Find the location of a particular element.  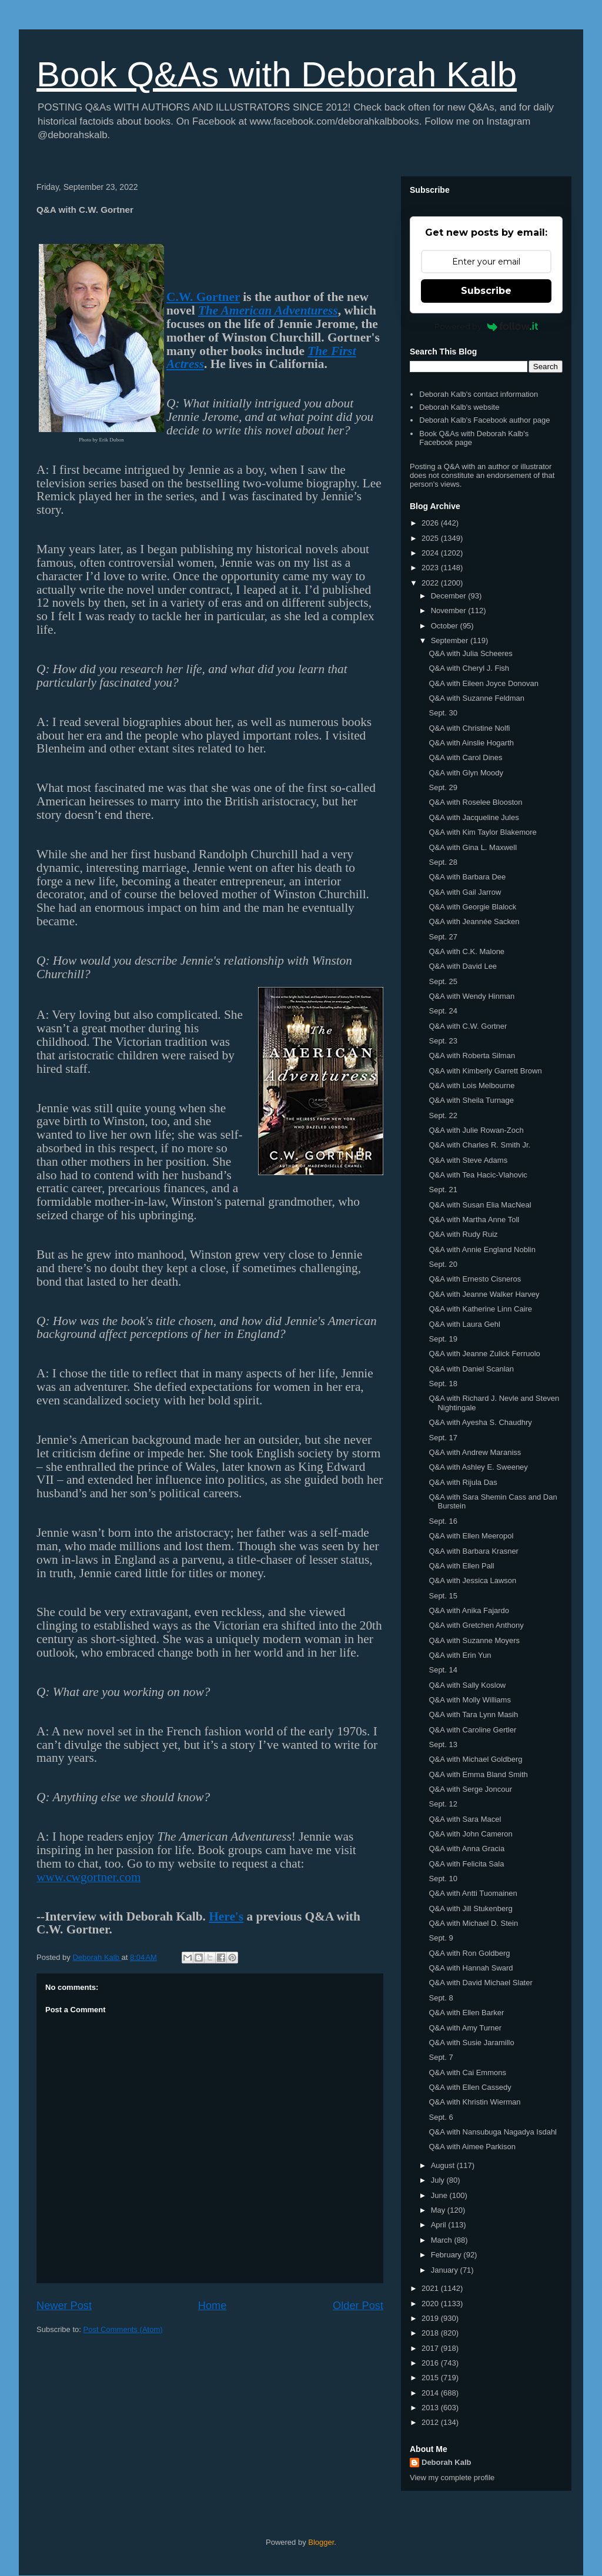

2026 is located at coordinates (431, 522).